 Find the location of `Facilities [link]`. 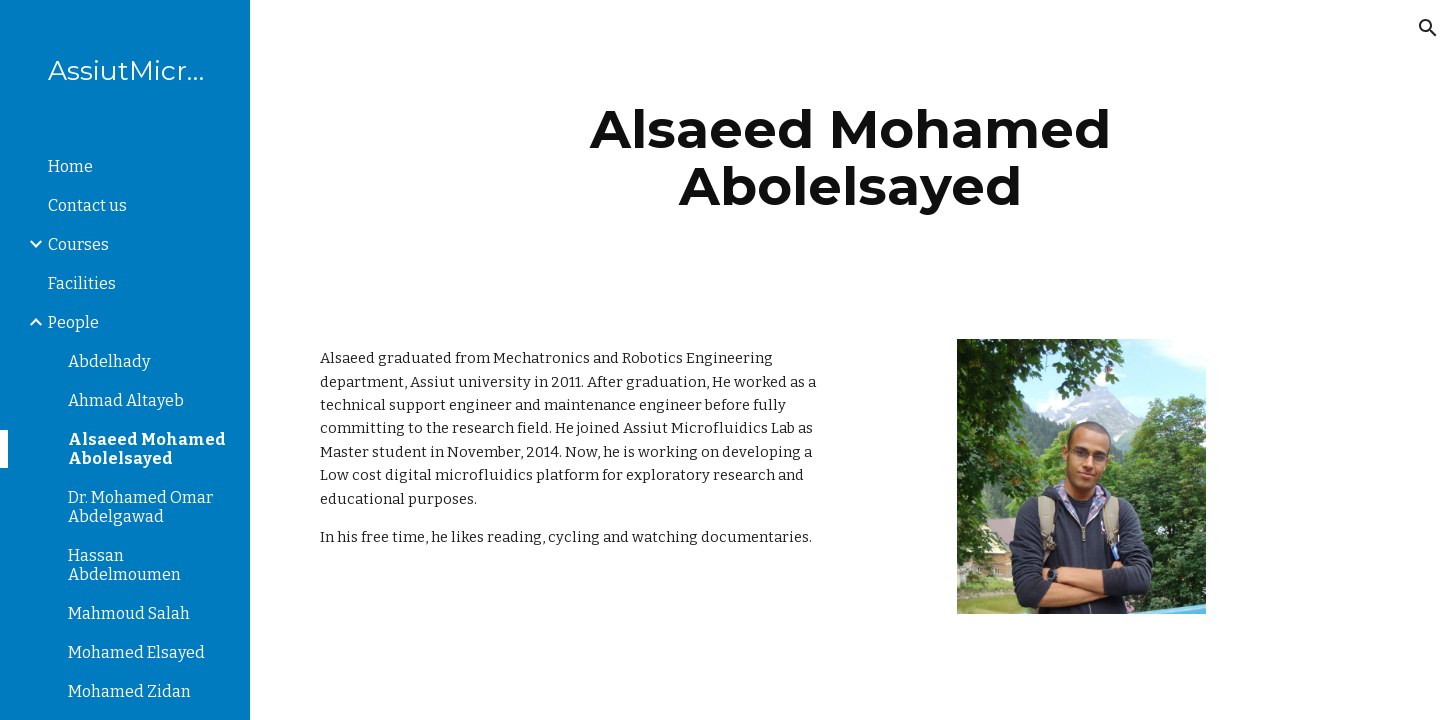

Facilities [link] is located at coordinates (82, 283).